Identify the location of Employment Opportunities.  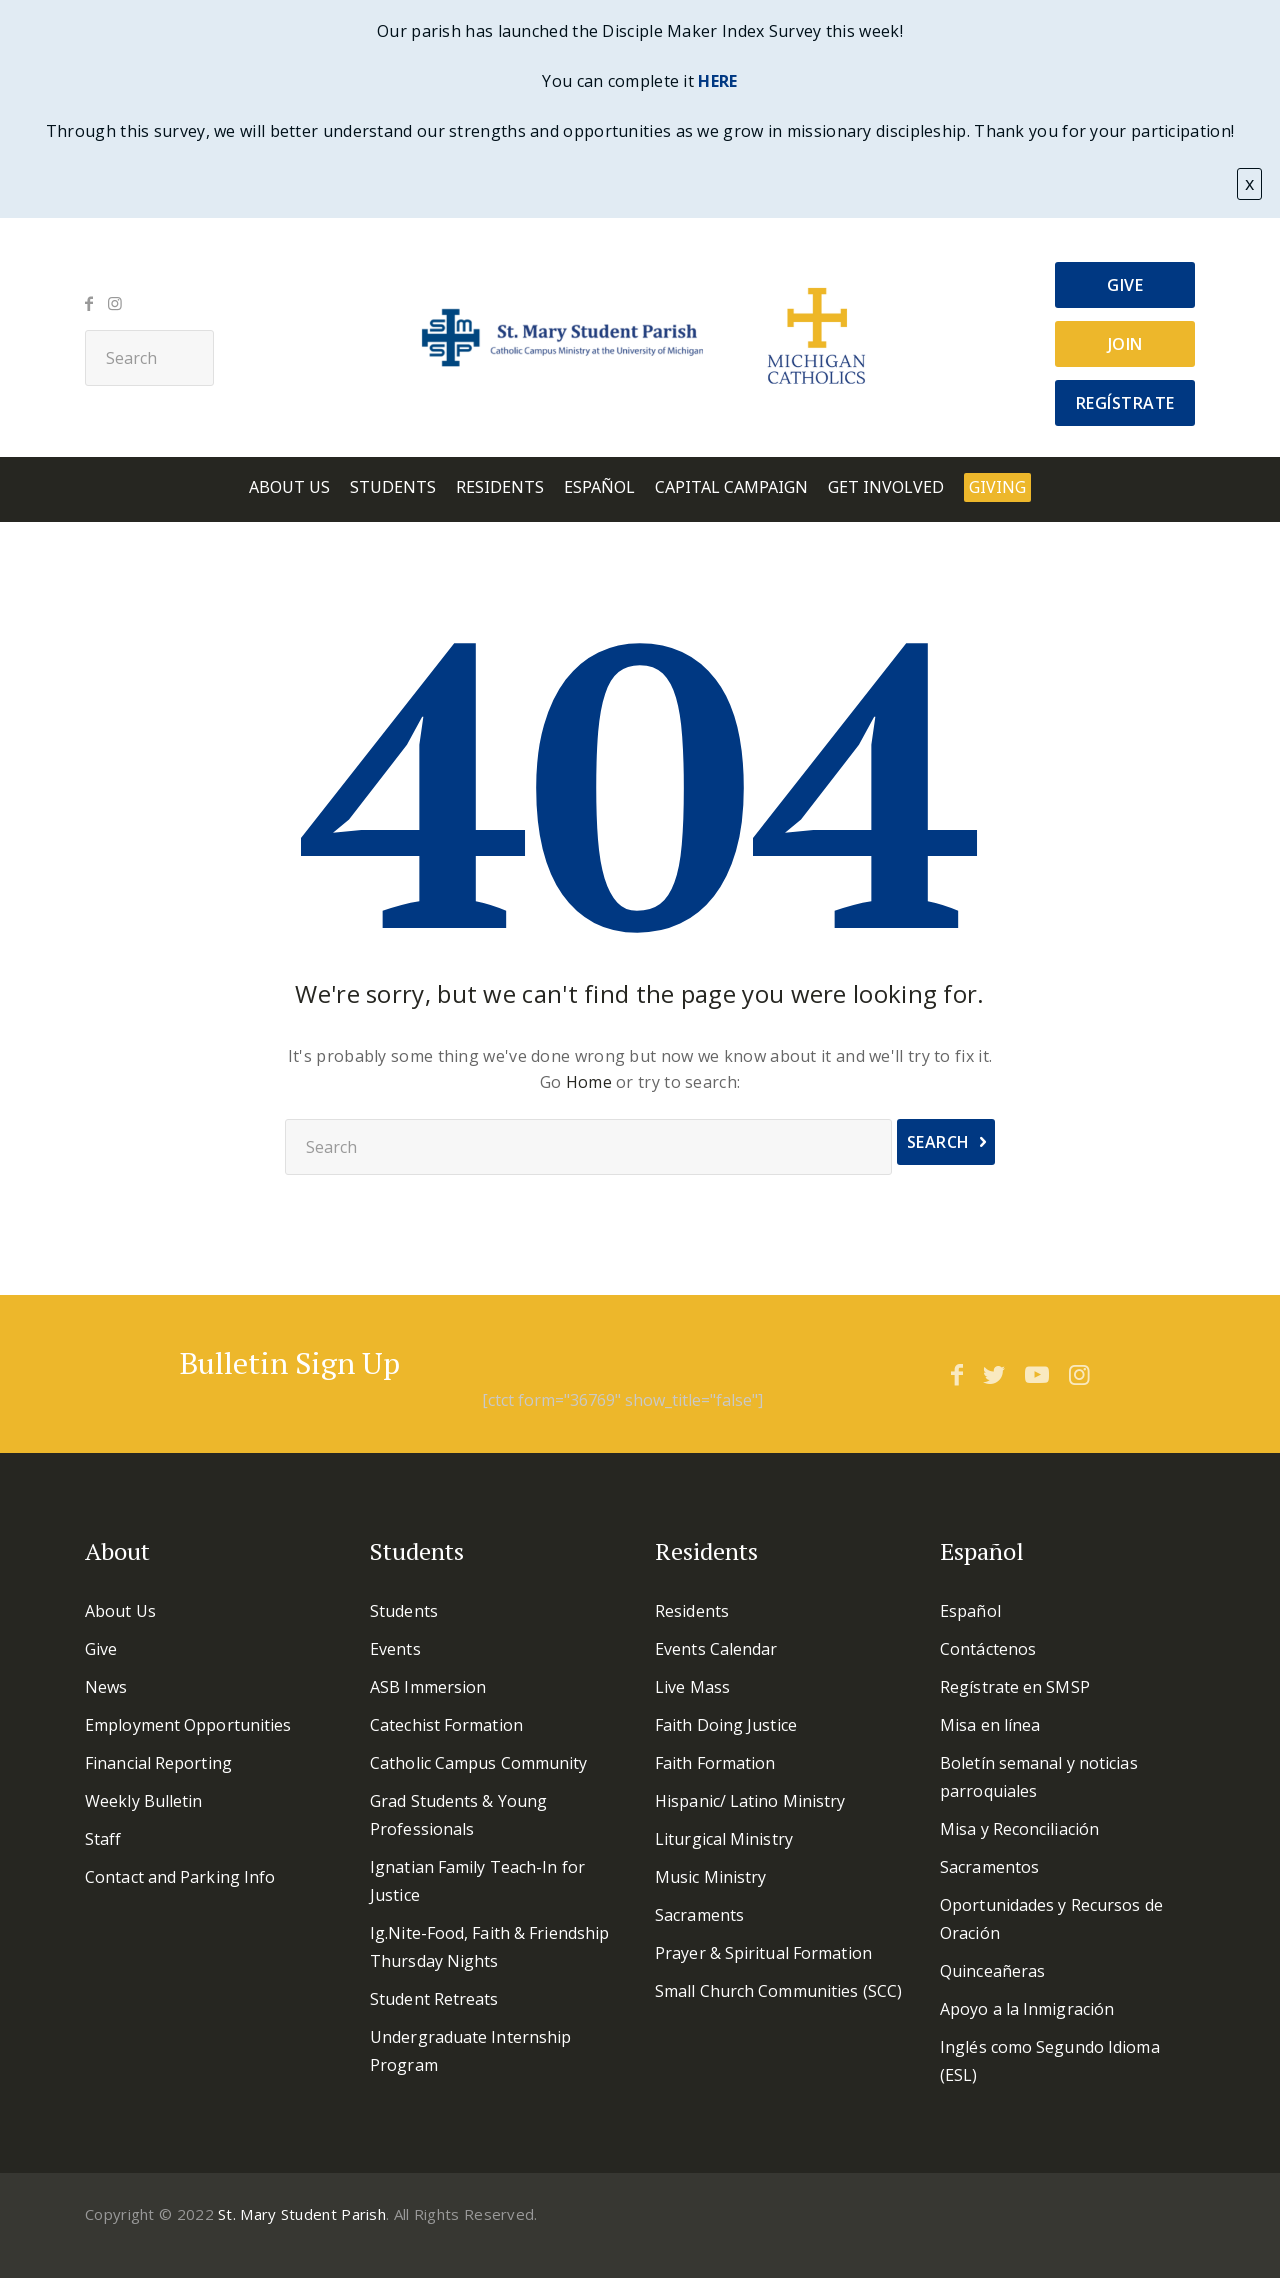
(188, 1725).